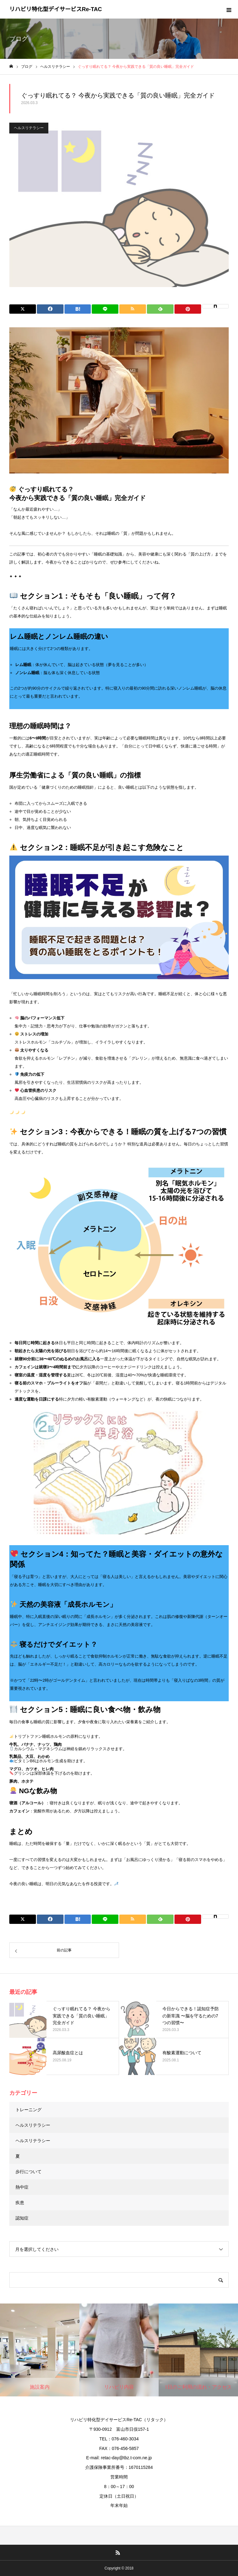 Image resolution: width=238 pixels, height=2576 pixels. Describe the element at coordinates (28, 2109) in the screenshot. I see `トレーニング` at that location.